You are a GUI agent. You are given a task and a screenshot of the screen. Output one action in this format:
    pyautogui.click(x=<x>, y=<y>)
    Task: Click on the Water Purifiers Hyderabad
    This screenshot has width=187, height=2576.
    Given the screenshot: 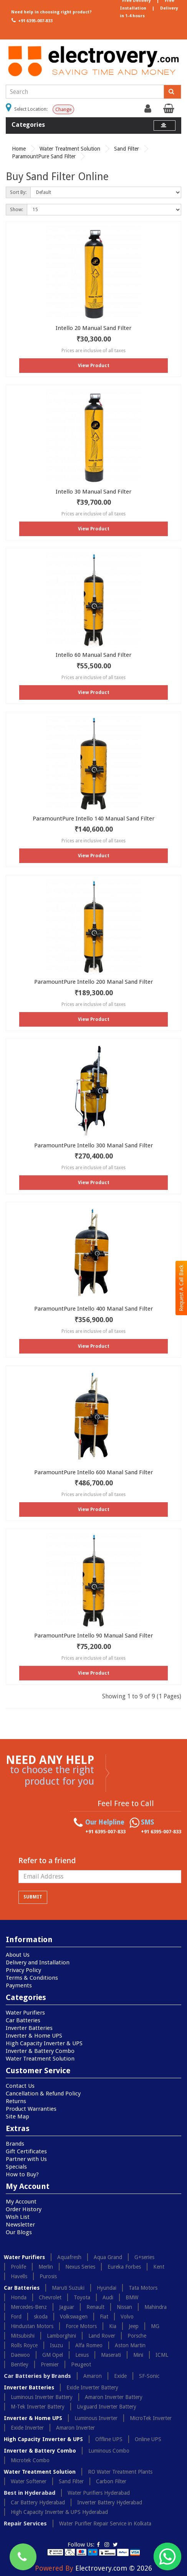 What is the action you would take?
    pyautogui.click(x=99, y=2493)
    